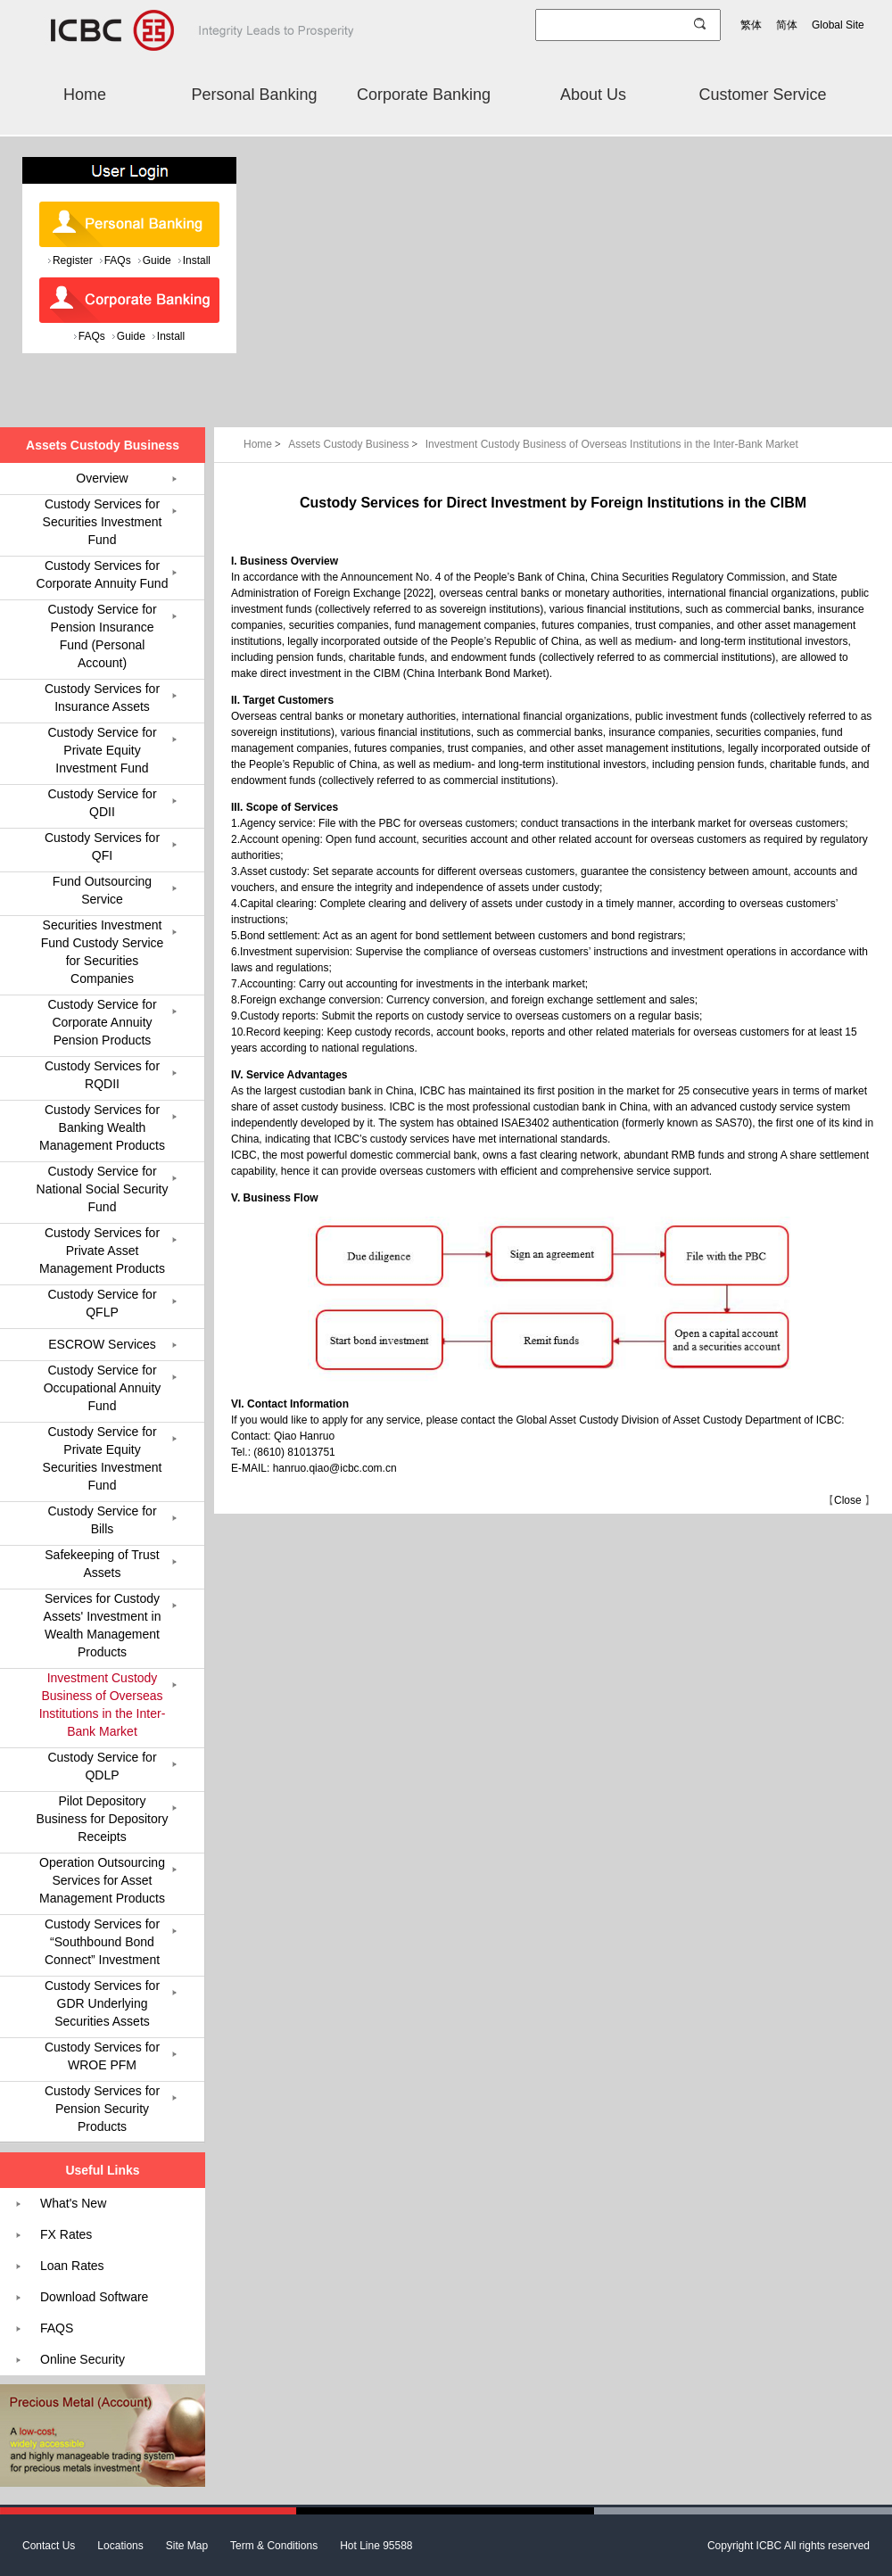 This screenshot has height=2576, width=892. I want to click on FAQs, so click(117, 260).